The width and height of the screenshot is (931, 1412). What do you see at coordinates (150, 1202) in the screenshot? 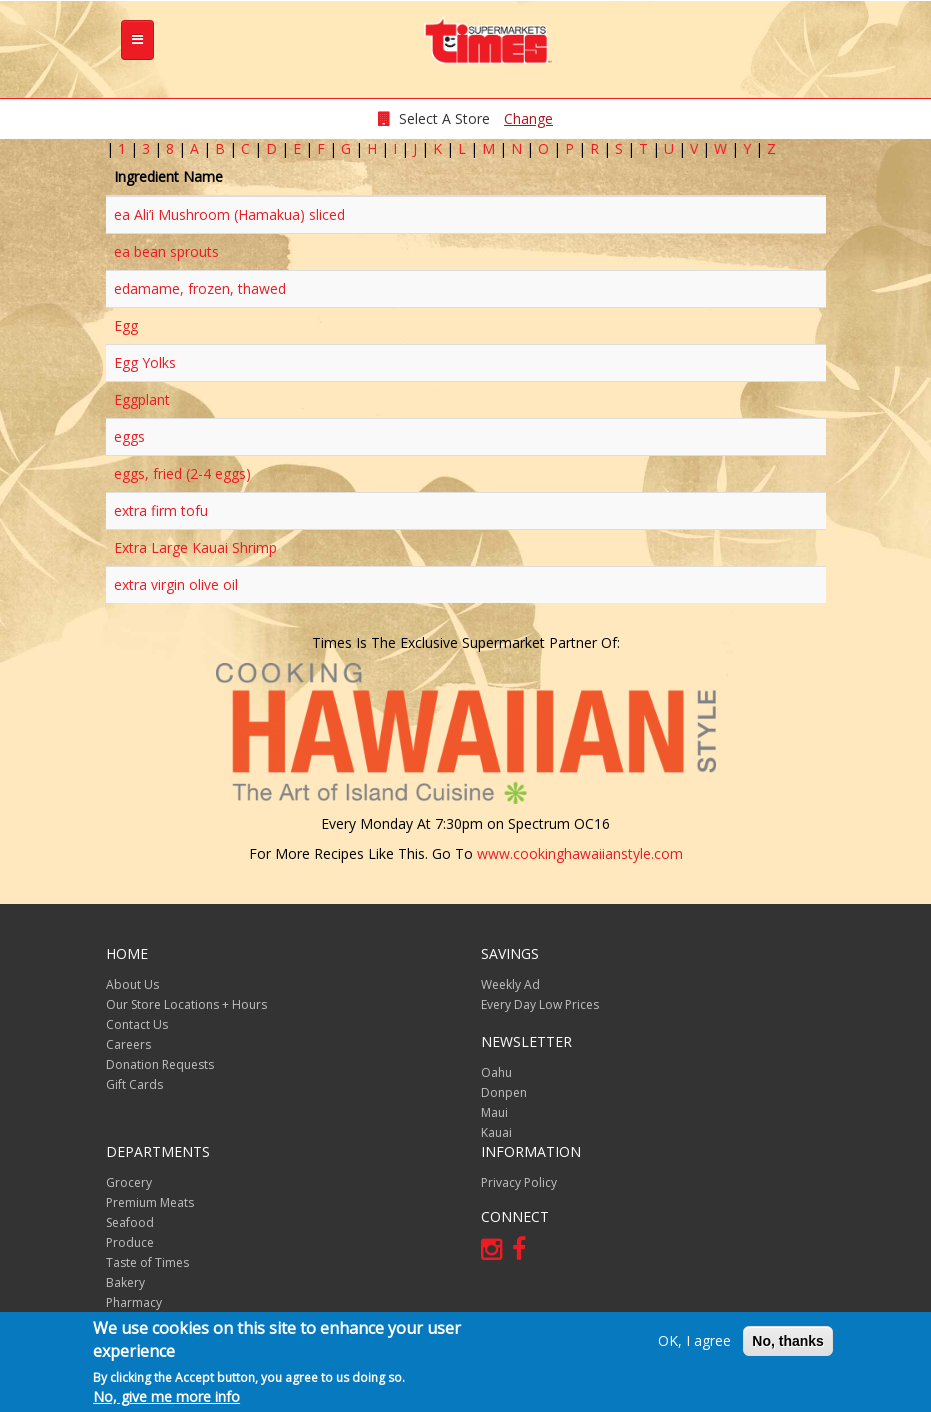
I see `Premium Meats` at bounding box center [150, 1202].